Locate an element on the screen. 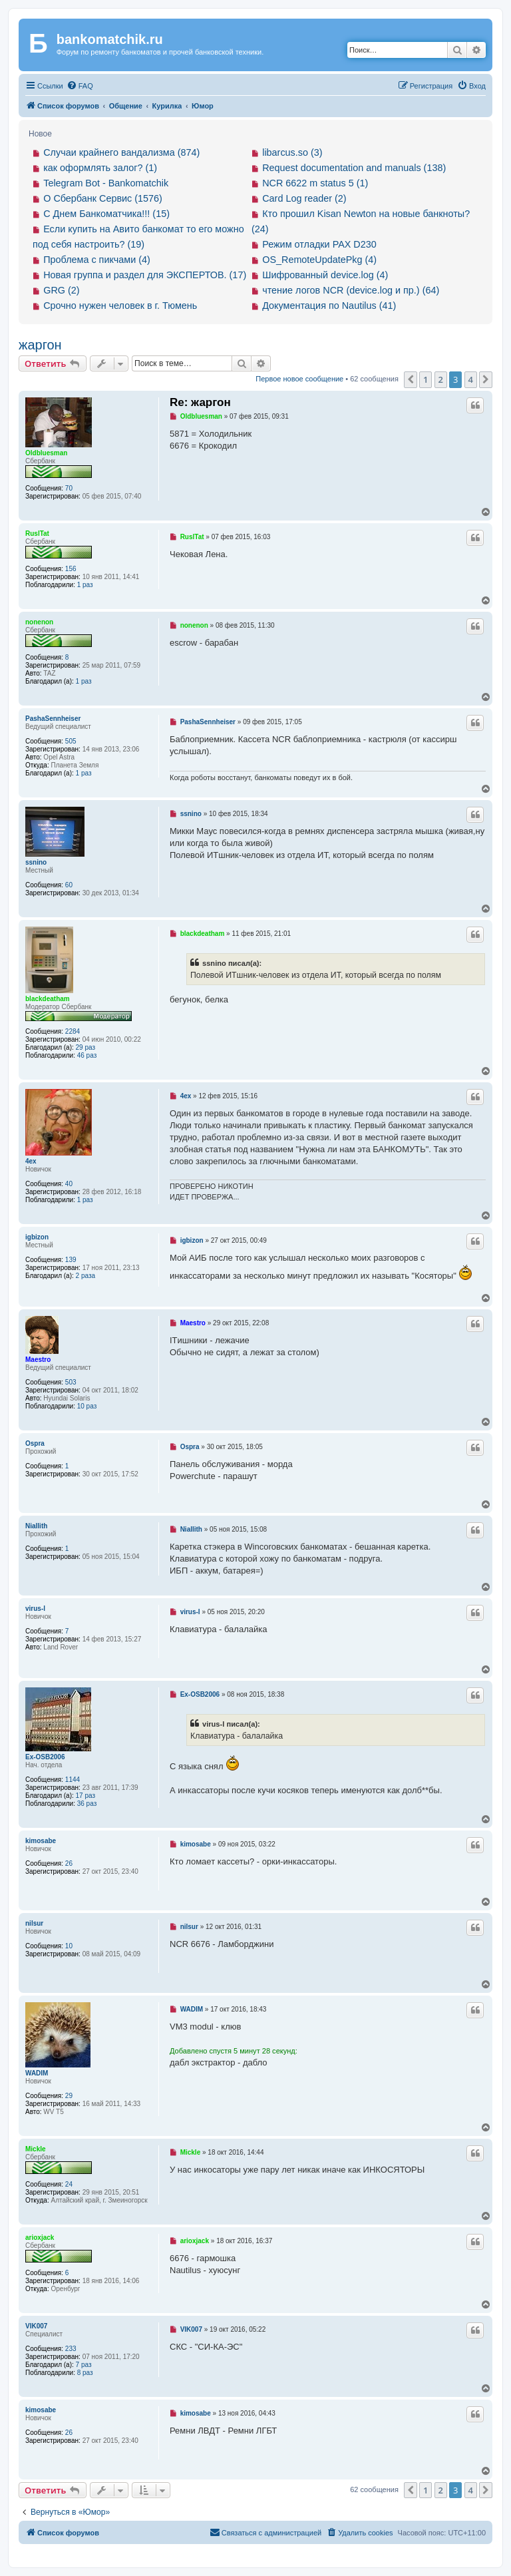  Niallith is located at coordinates (36, 1526).